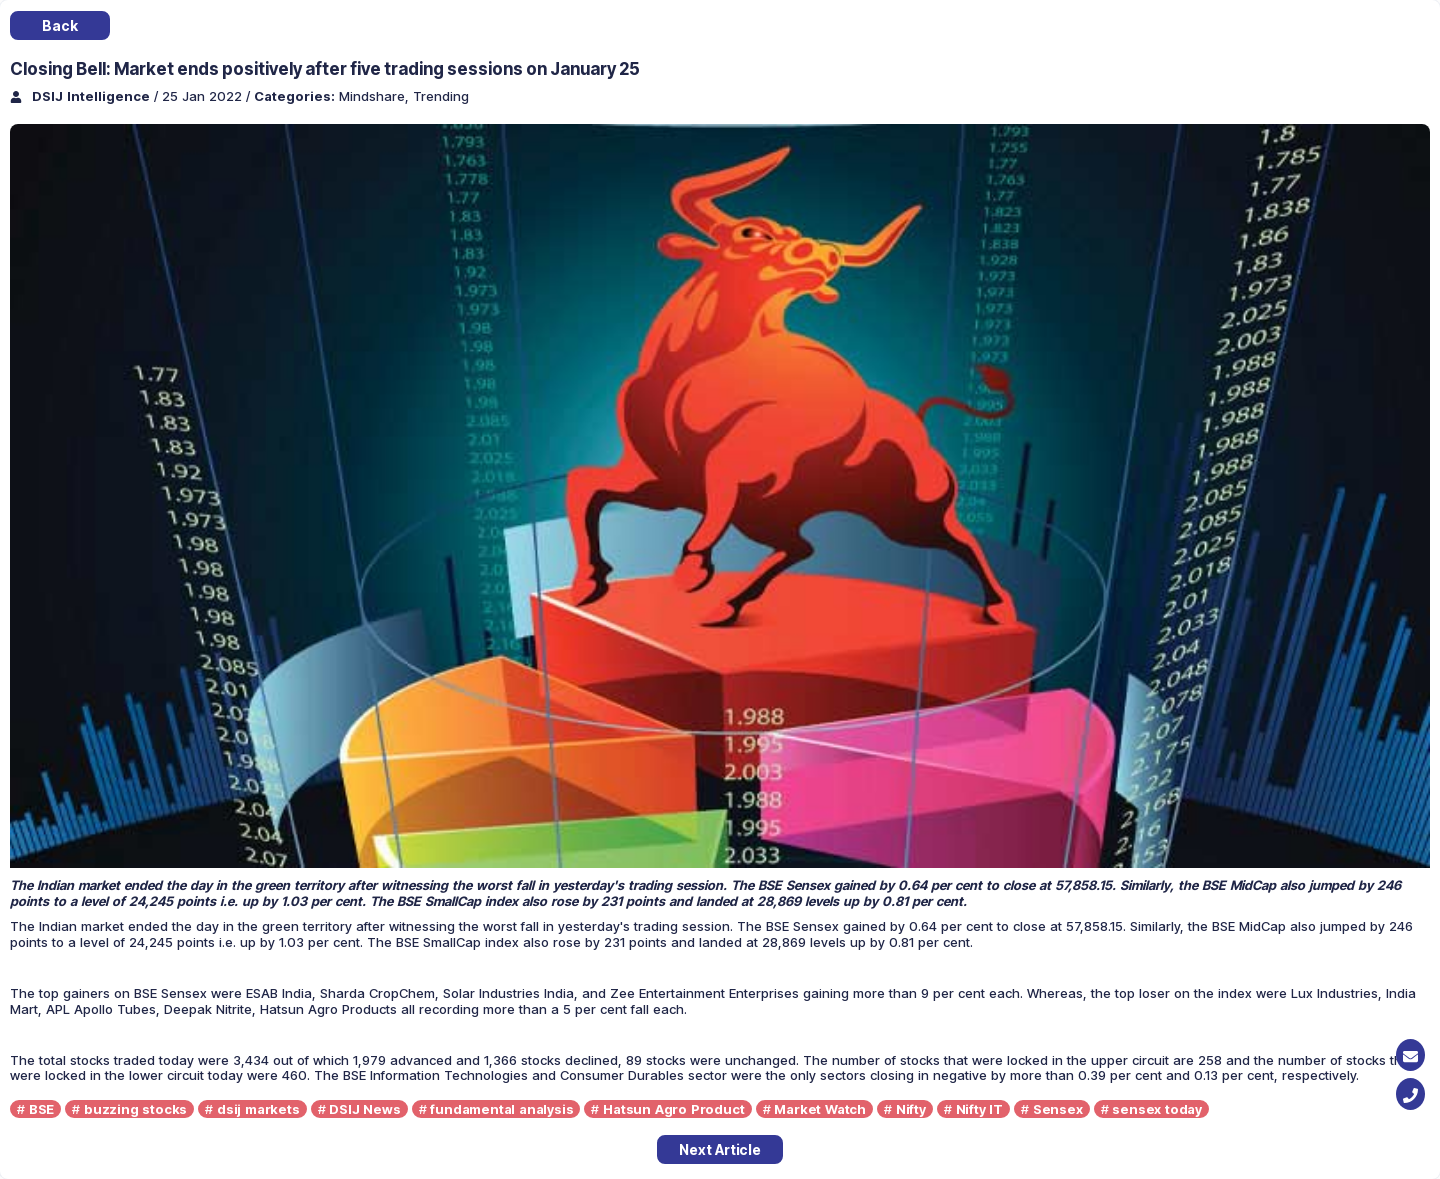 The height and width of the screenshot is (1179, 1440). What do you see at coordinates (1157, 1109) in the screenshot?
I see `sensex today` at bounding box center [1157, 1109].